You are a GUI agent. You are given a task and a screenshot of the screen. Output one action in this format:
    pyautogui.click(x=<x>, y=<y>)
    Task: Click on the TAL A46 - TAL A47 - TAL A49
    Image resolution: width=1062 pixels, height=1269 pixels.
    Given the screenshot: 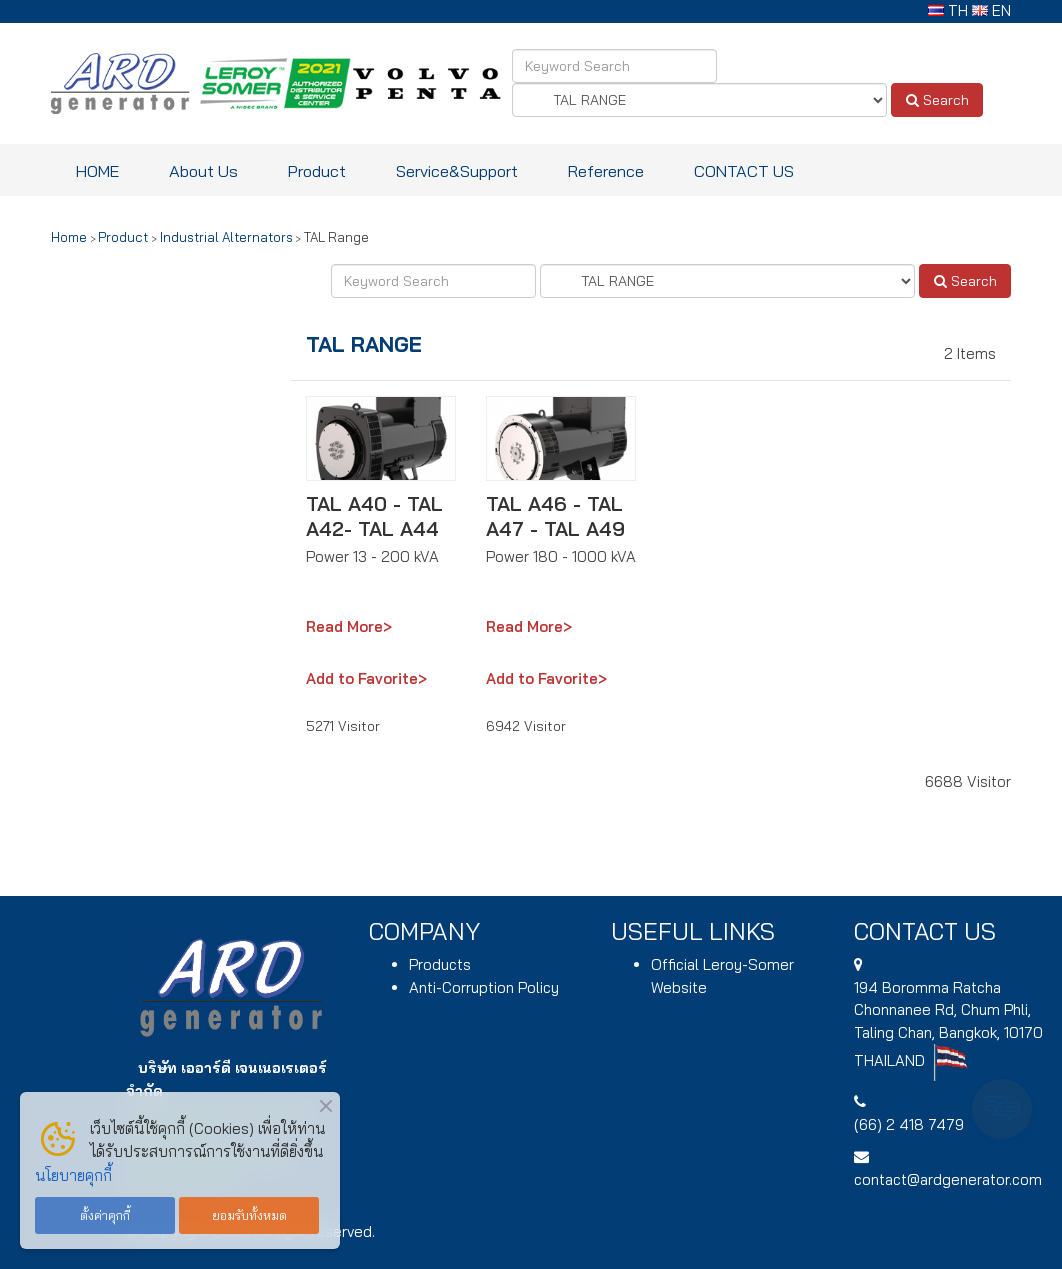 What is the action you would take?
    pyautogui.click(x=555, y=516)
    